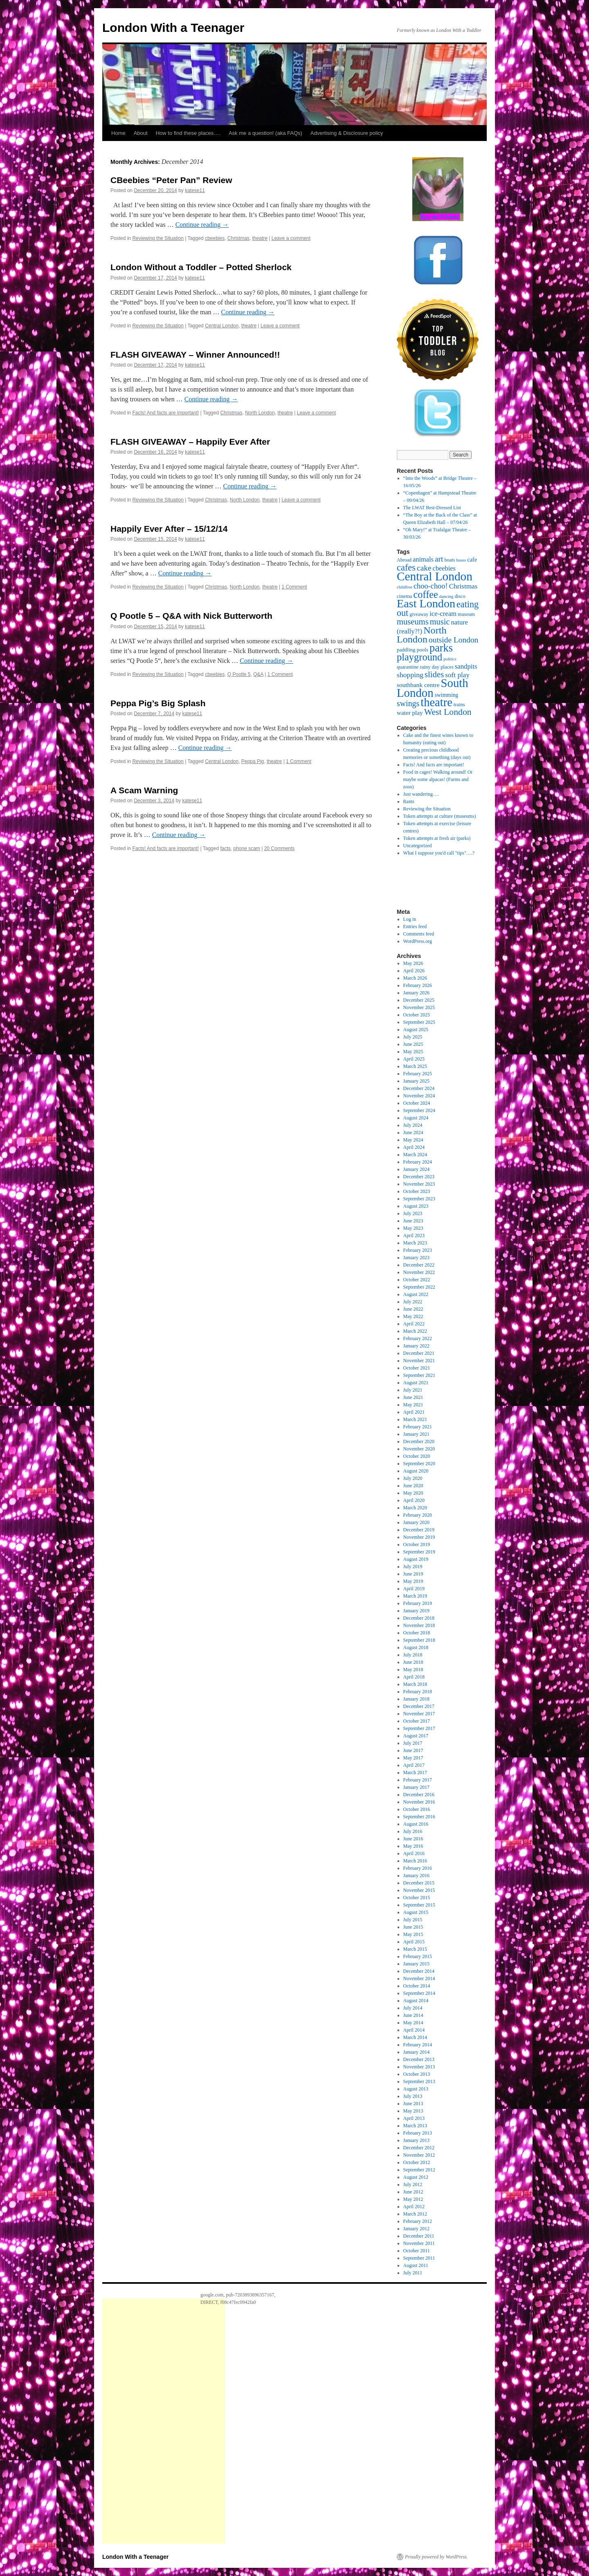  What do you see at coordinates (448, 712) in the screenshot?
I see `West London [West London (68 items)]` at bounding box center [448, 712].